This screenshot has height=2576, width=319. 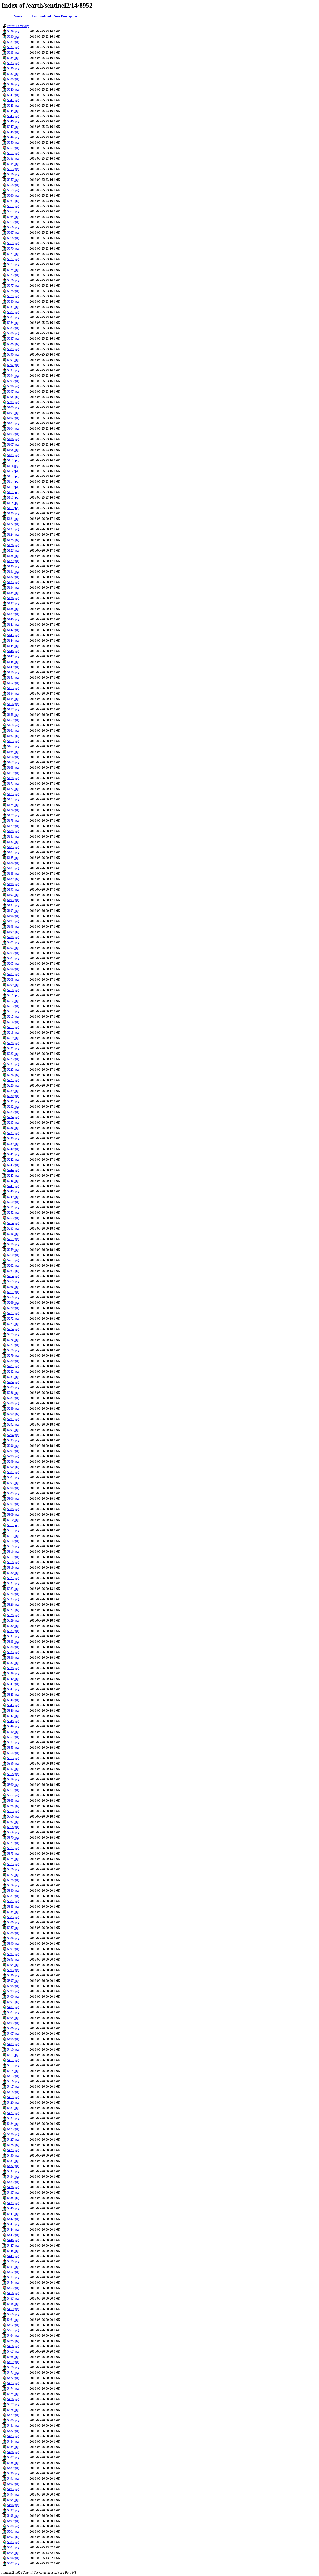 I want to click on 5066.jpg, so click(x=13, y=227).